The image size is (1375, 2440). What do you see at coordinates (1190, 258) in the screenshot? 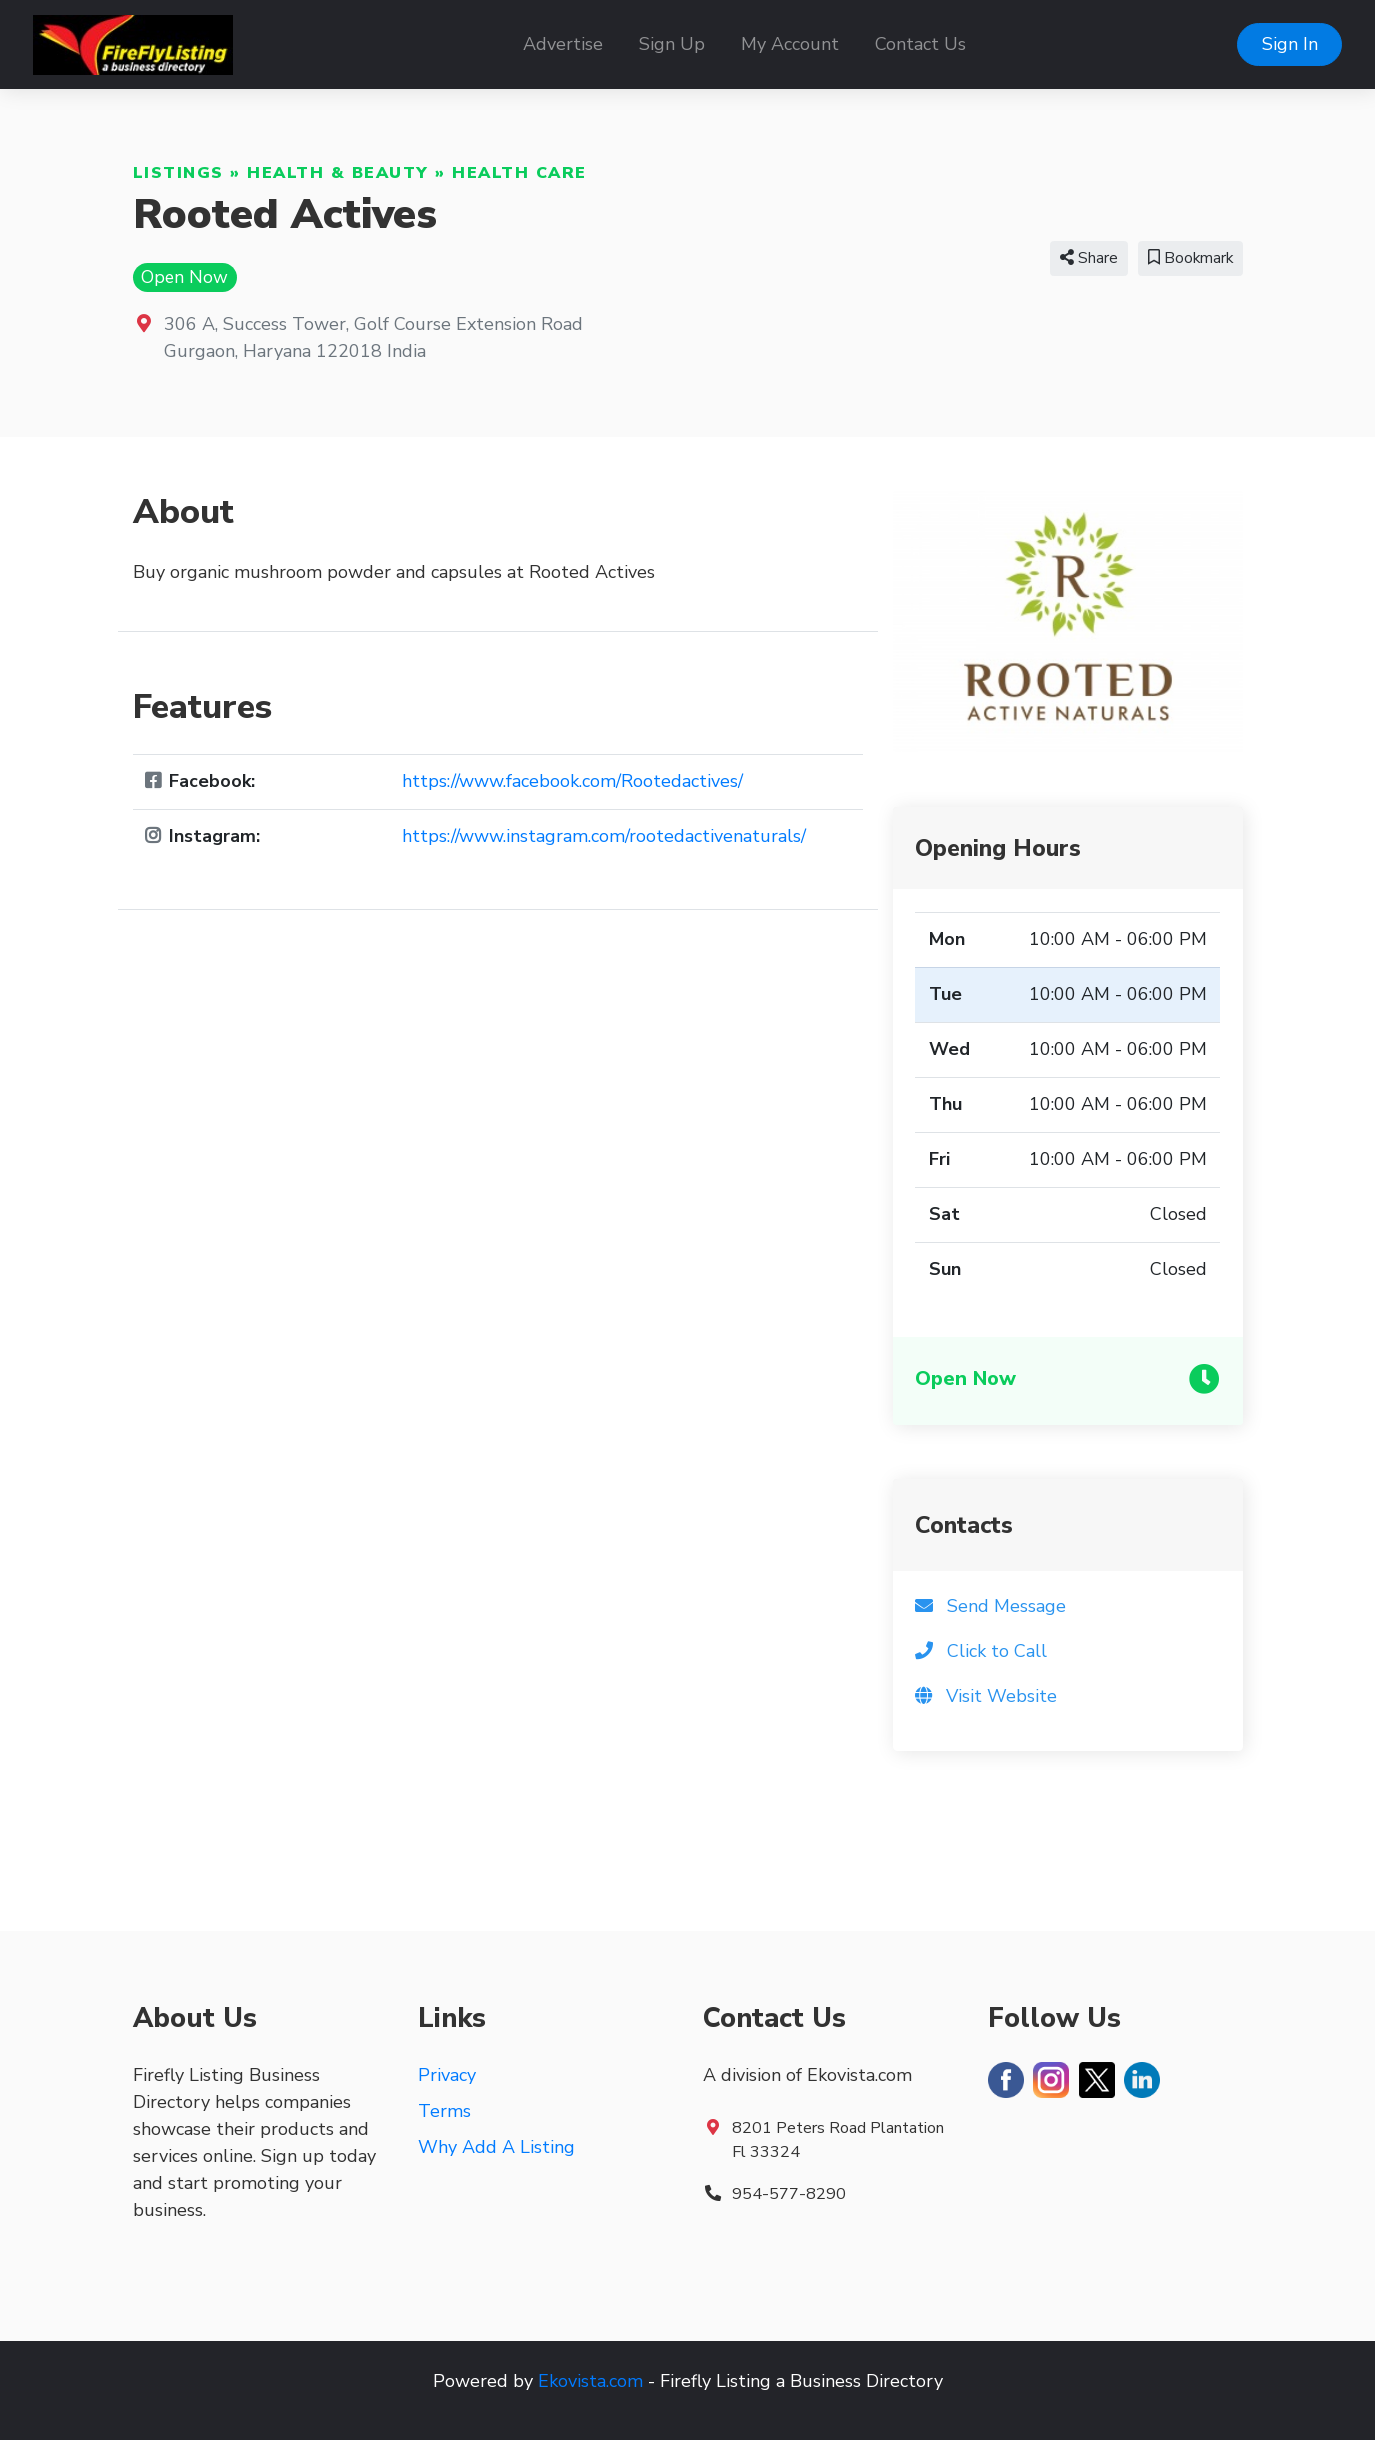
I see `Bookmark` at bounding box center [1190, 258].